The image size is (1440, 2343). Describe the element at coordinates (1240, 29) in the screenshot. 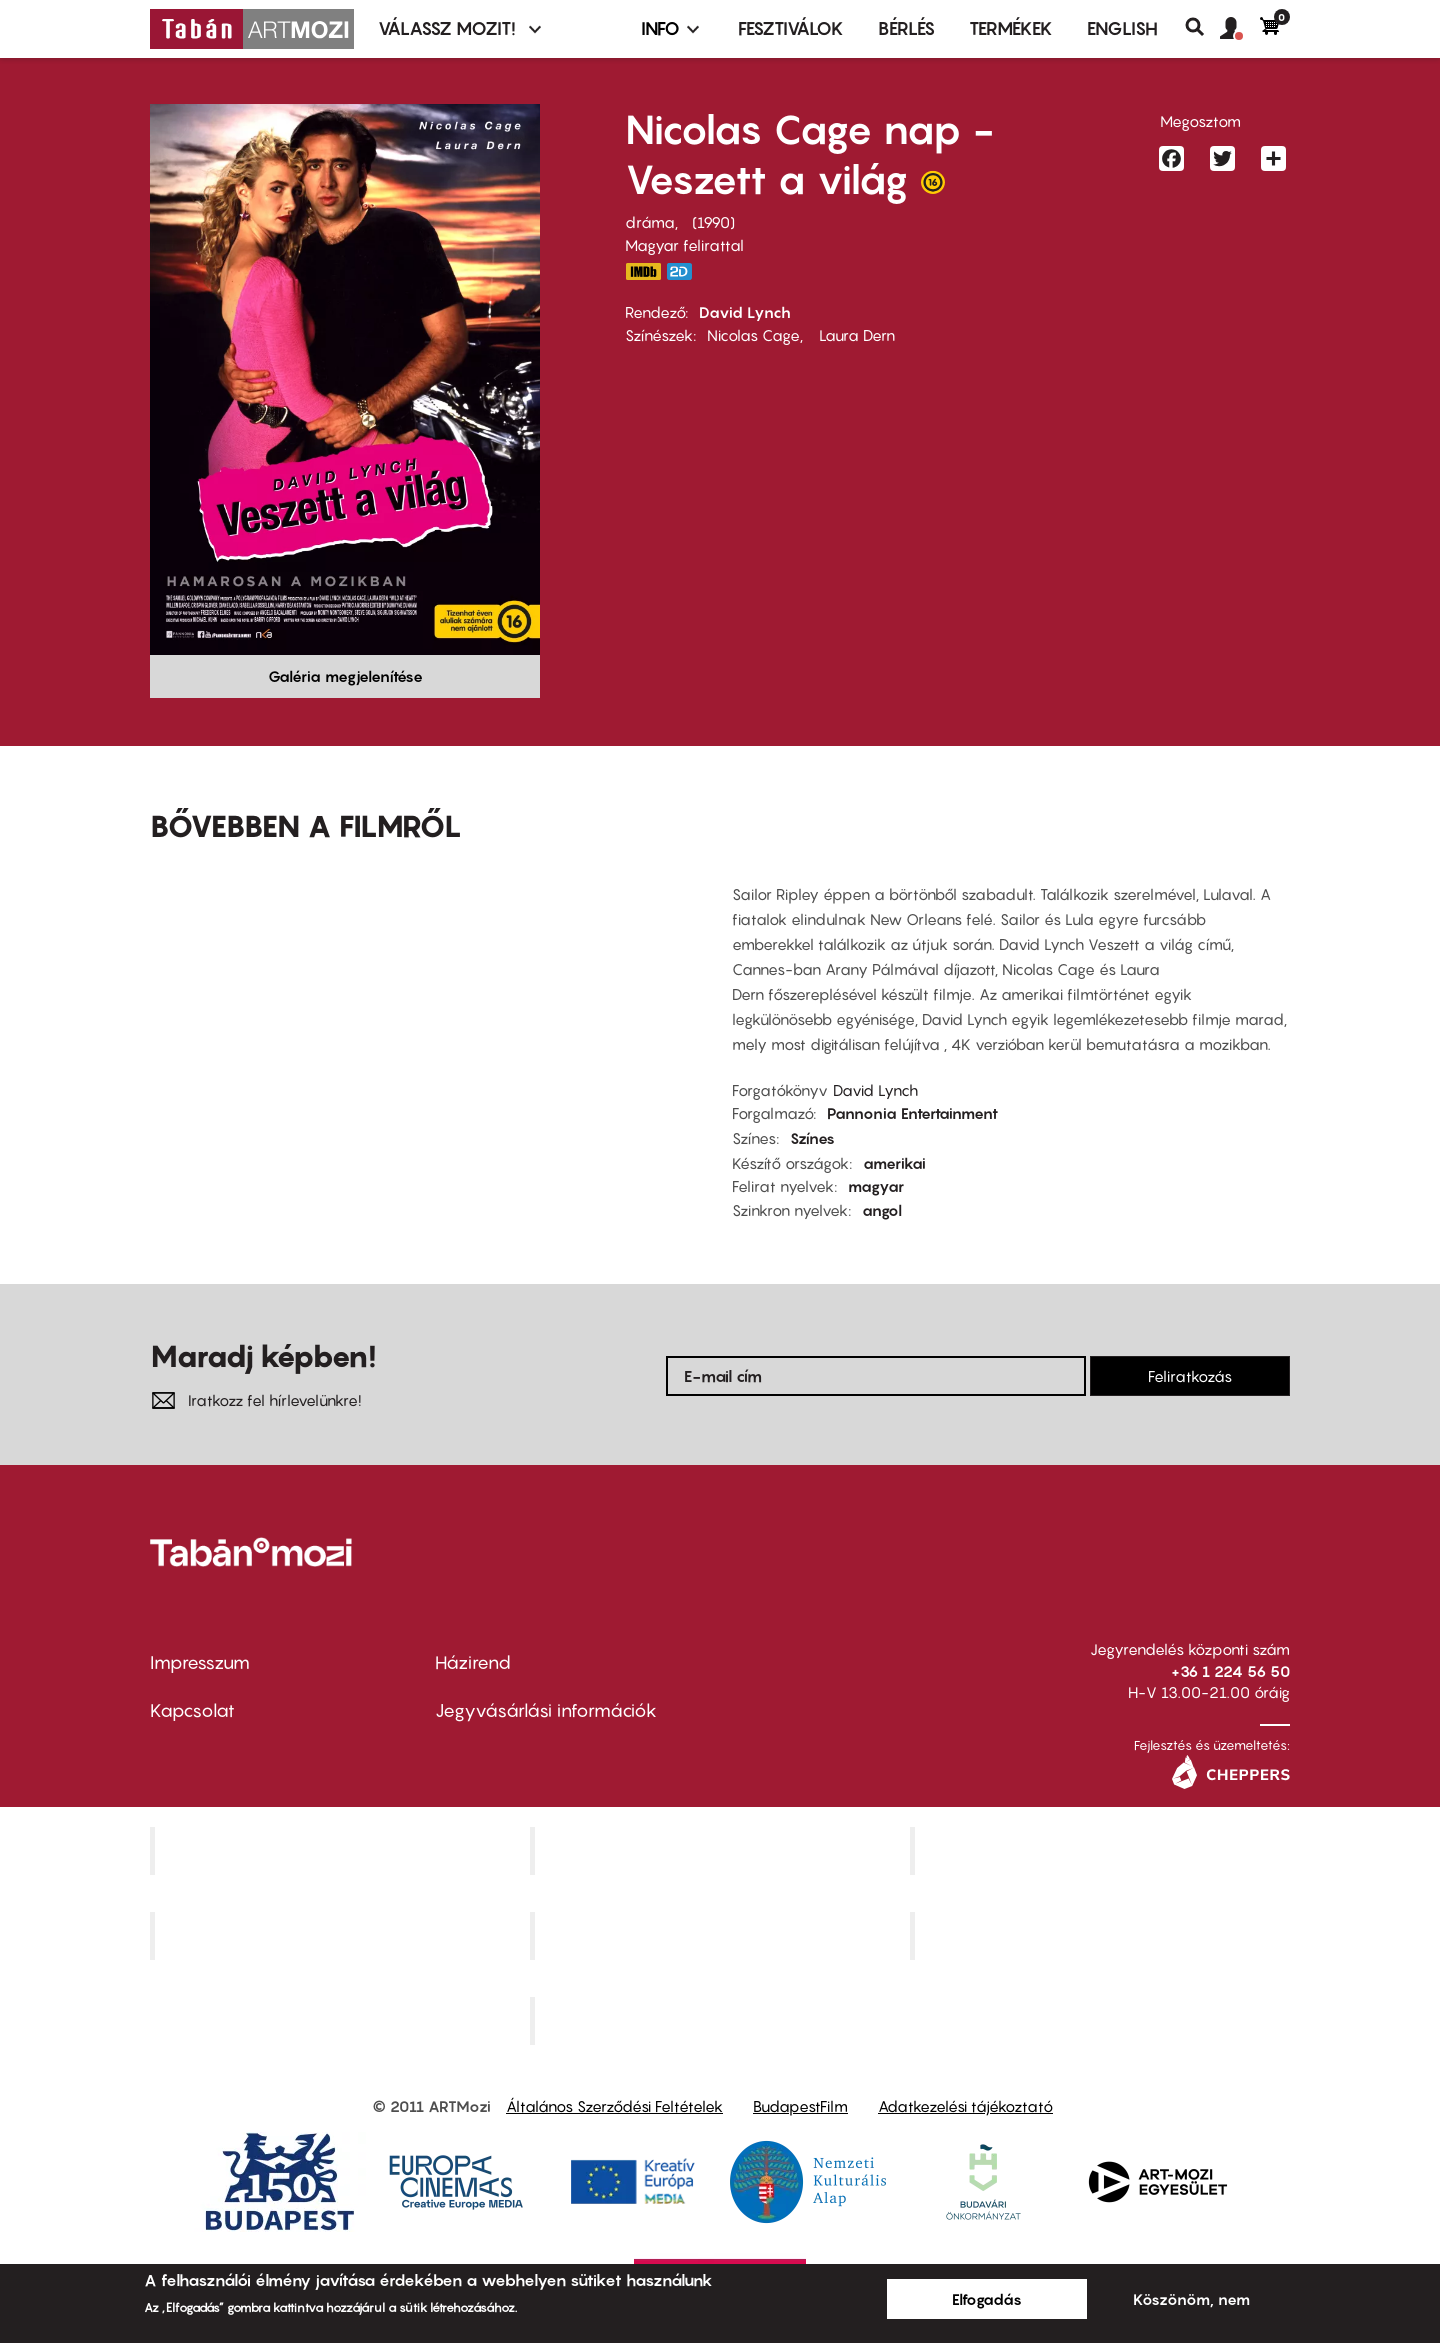

I see `[button]` at that location.